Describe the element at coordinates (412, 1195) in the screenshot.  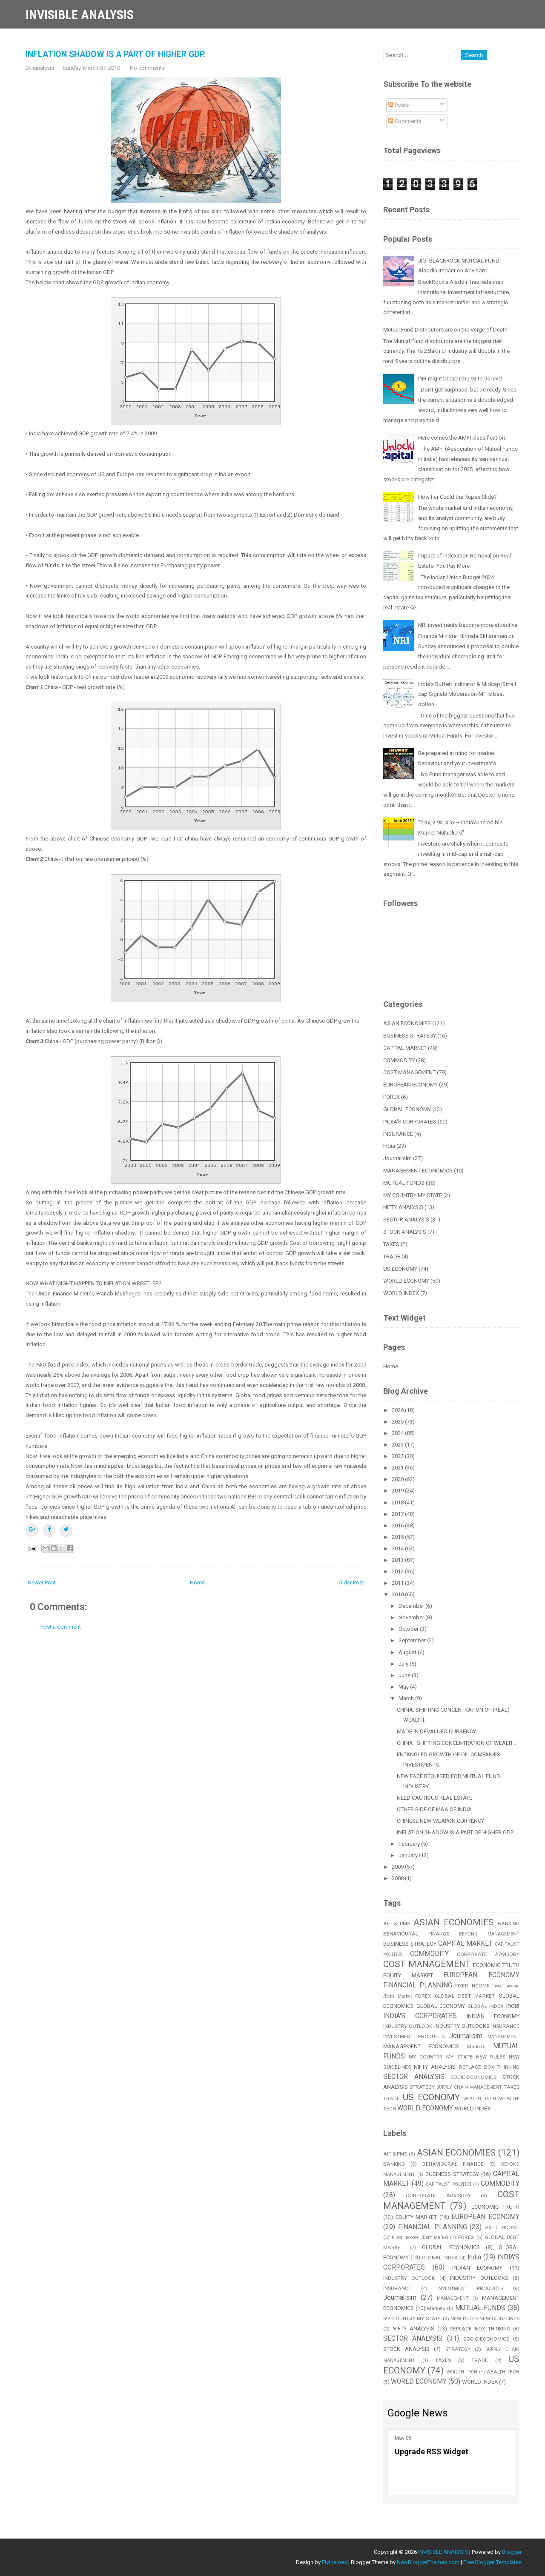
I see `MY COUNTRY MY STATE` at that location.